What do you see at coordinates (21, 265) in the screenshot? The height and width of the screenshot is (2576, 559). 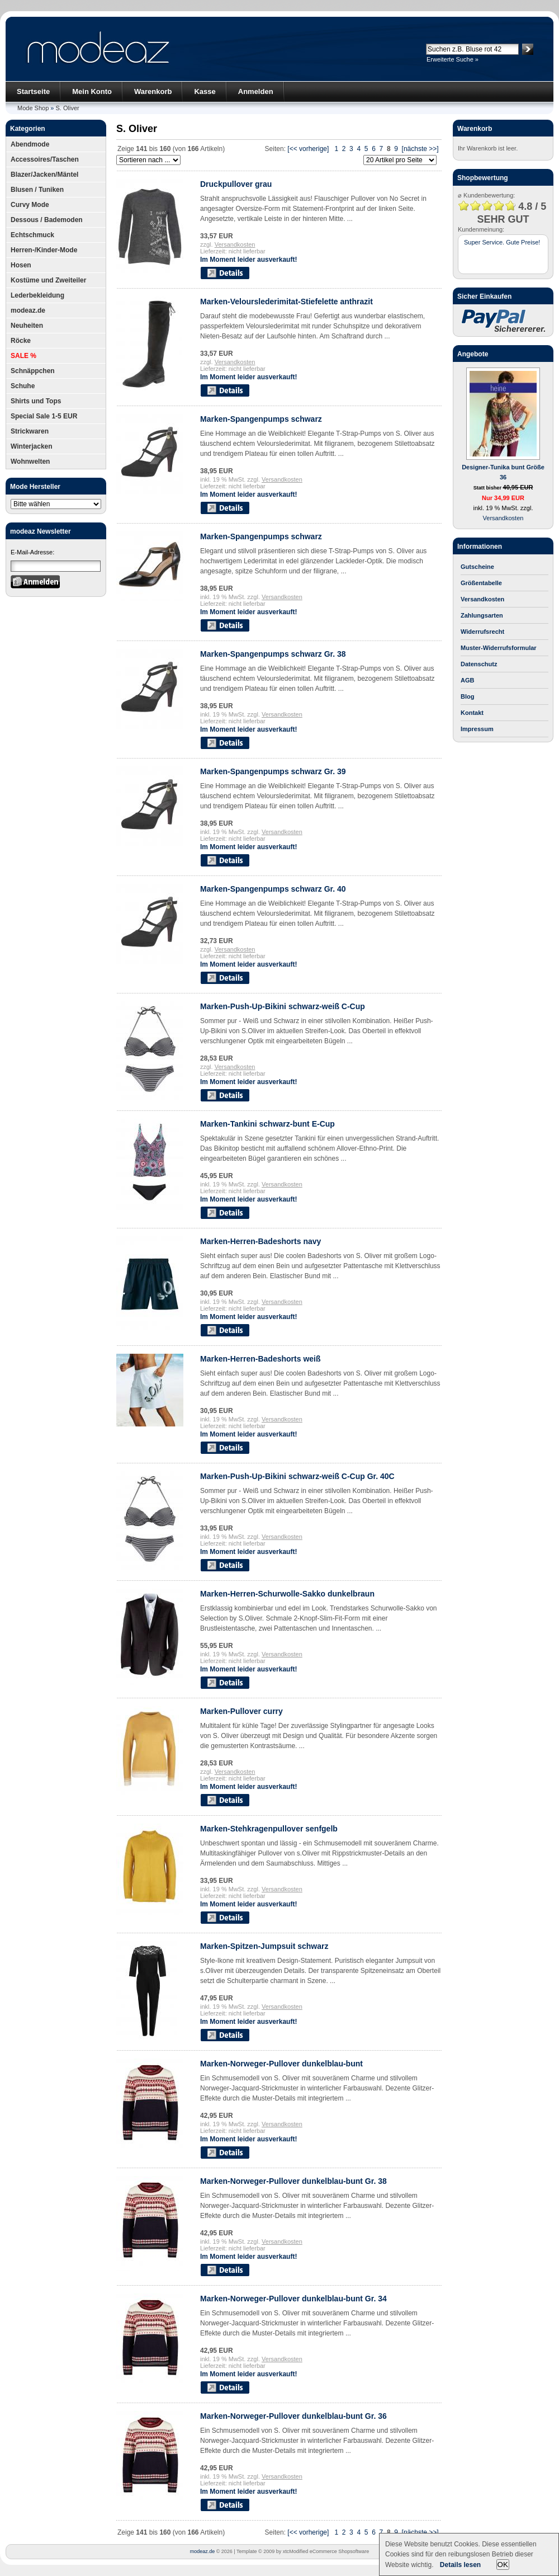 I see `Hosen` at bounding box center [21, 265].